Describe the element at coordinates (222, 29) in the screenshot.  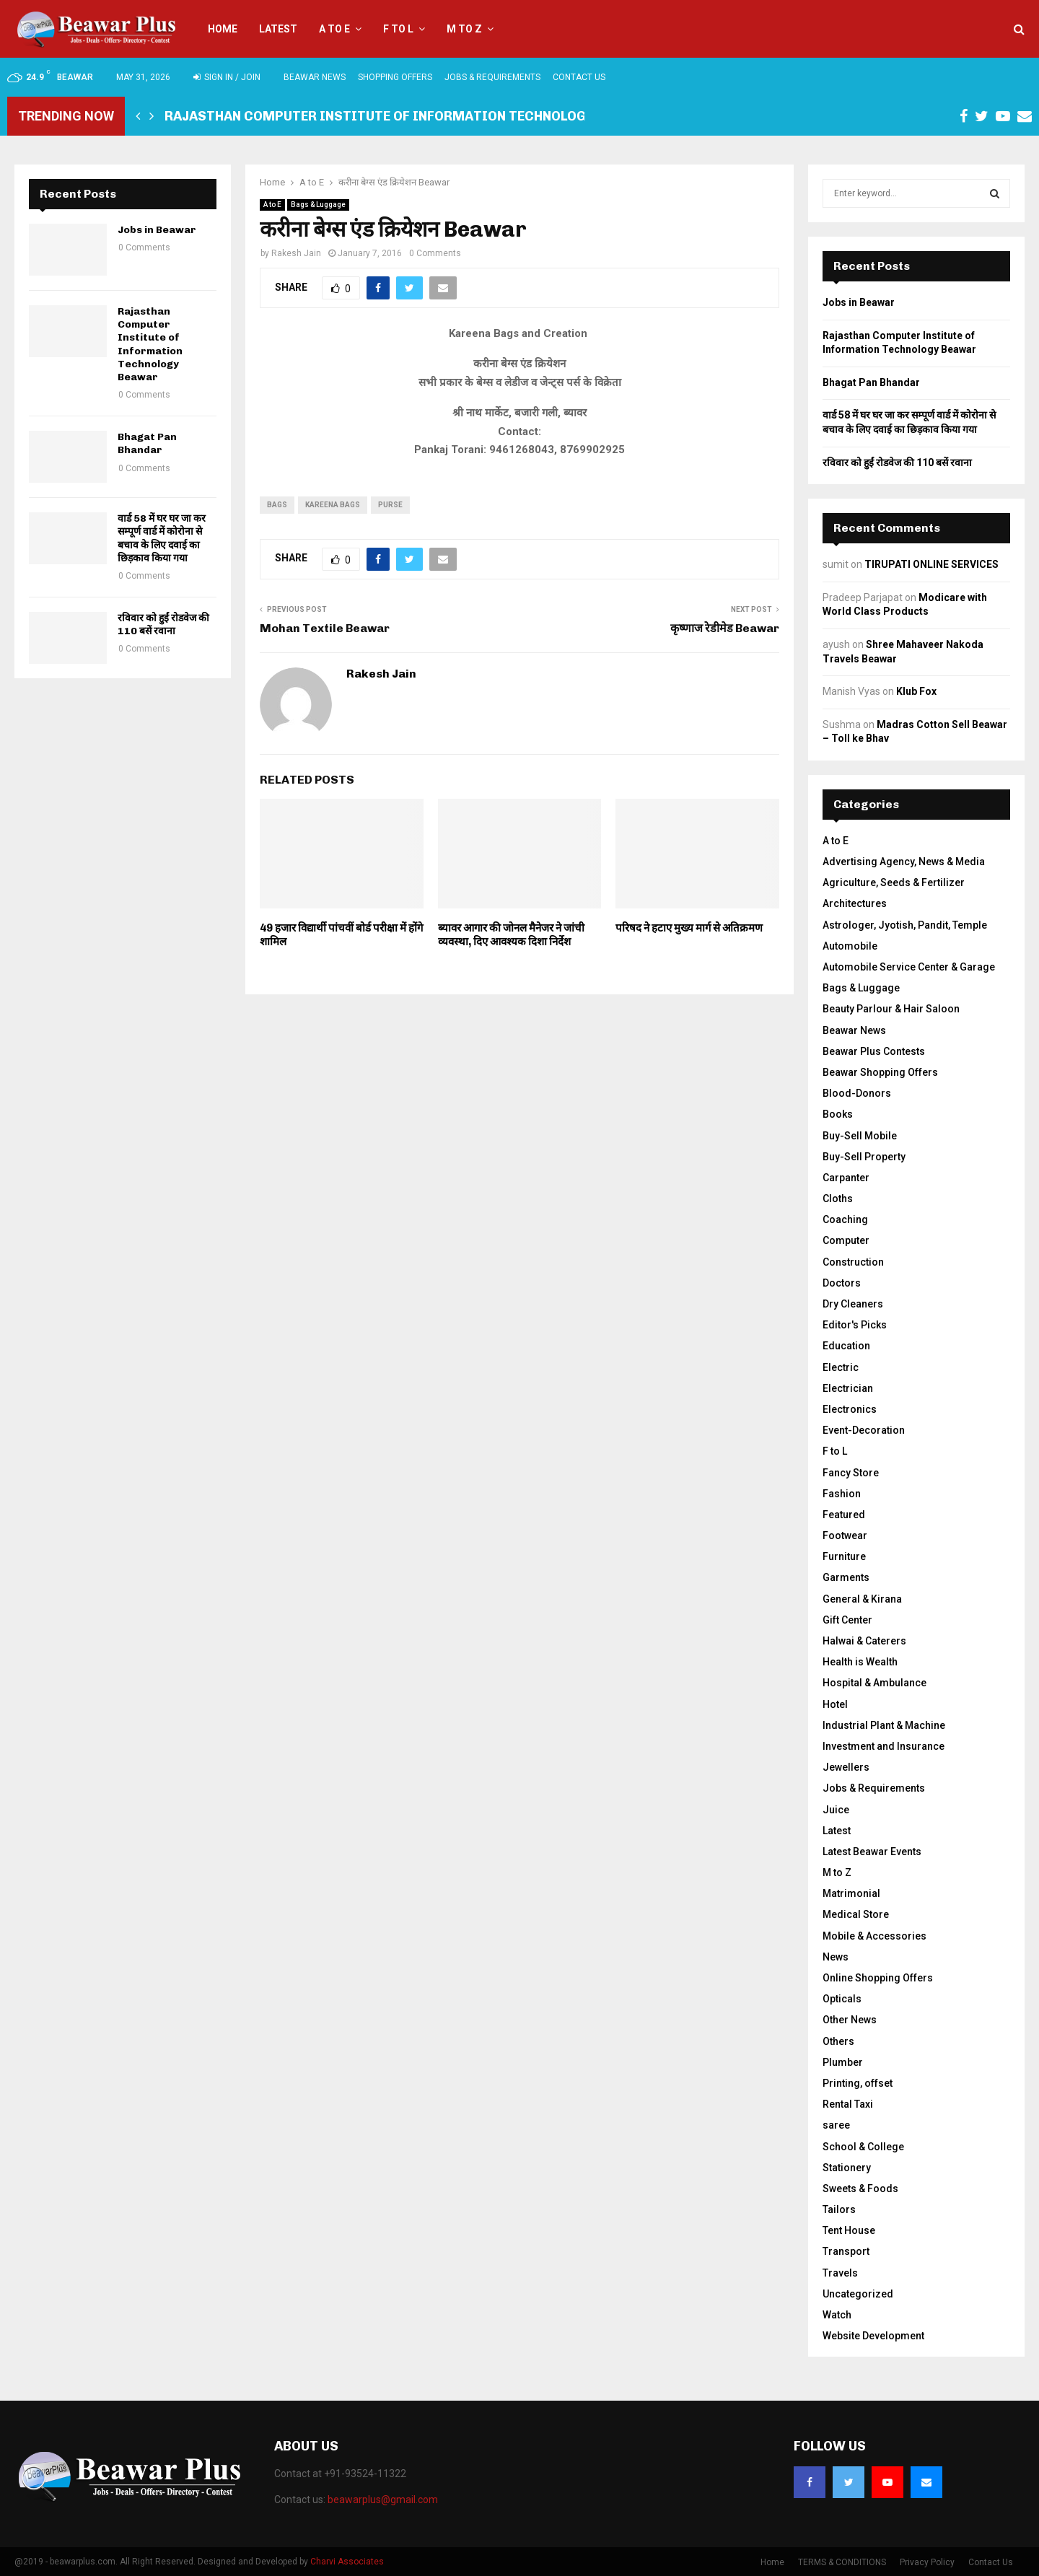
I see `Home` at that location.